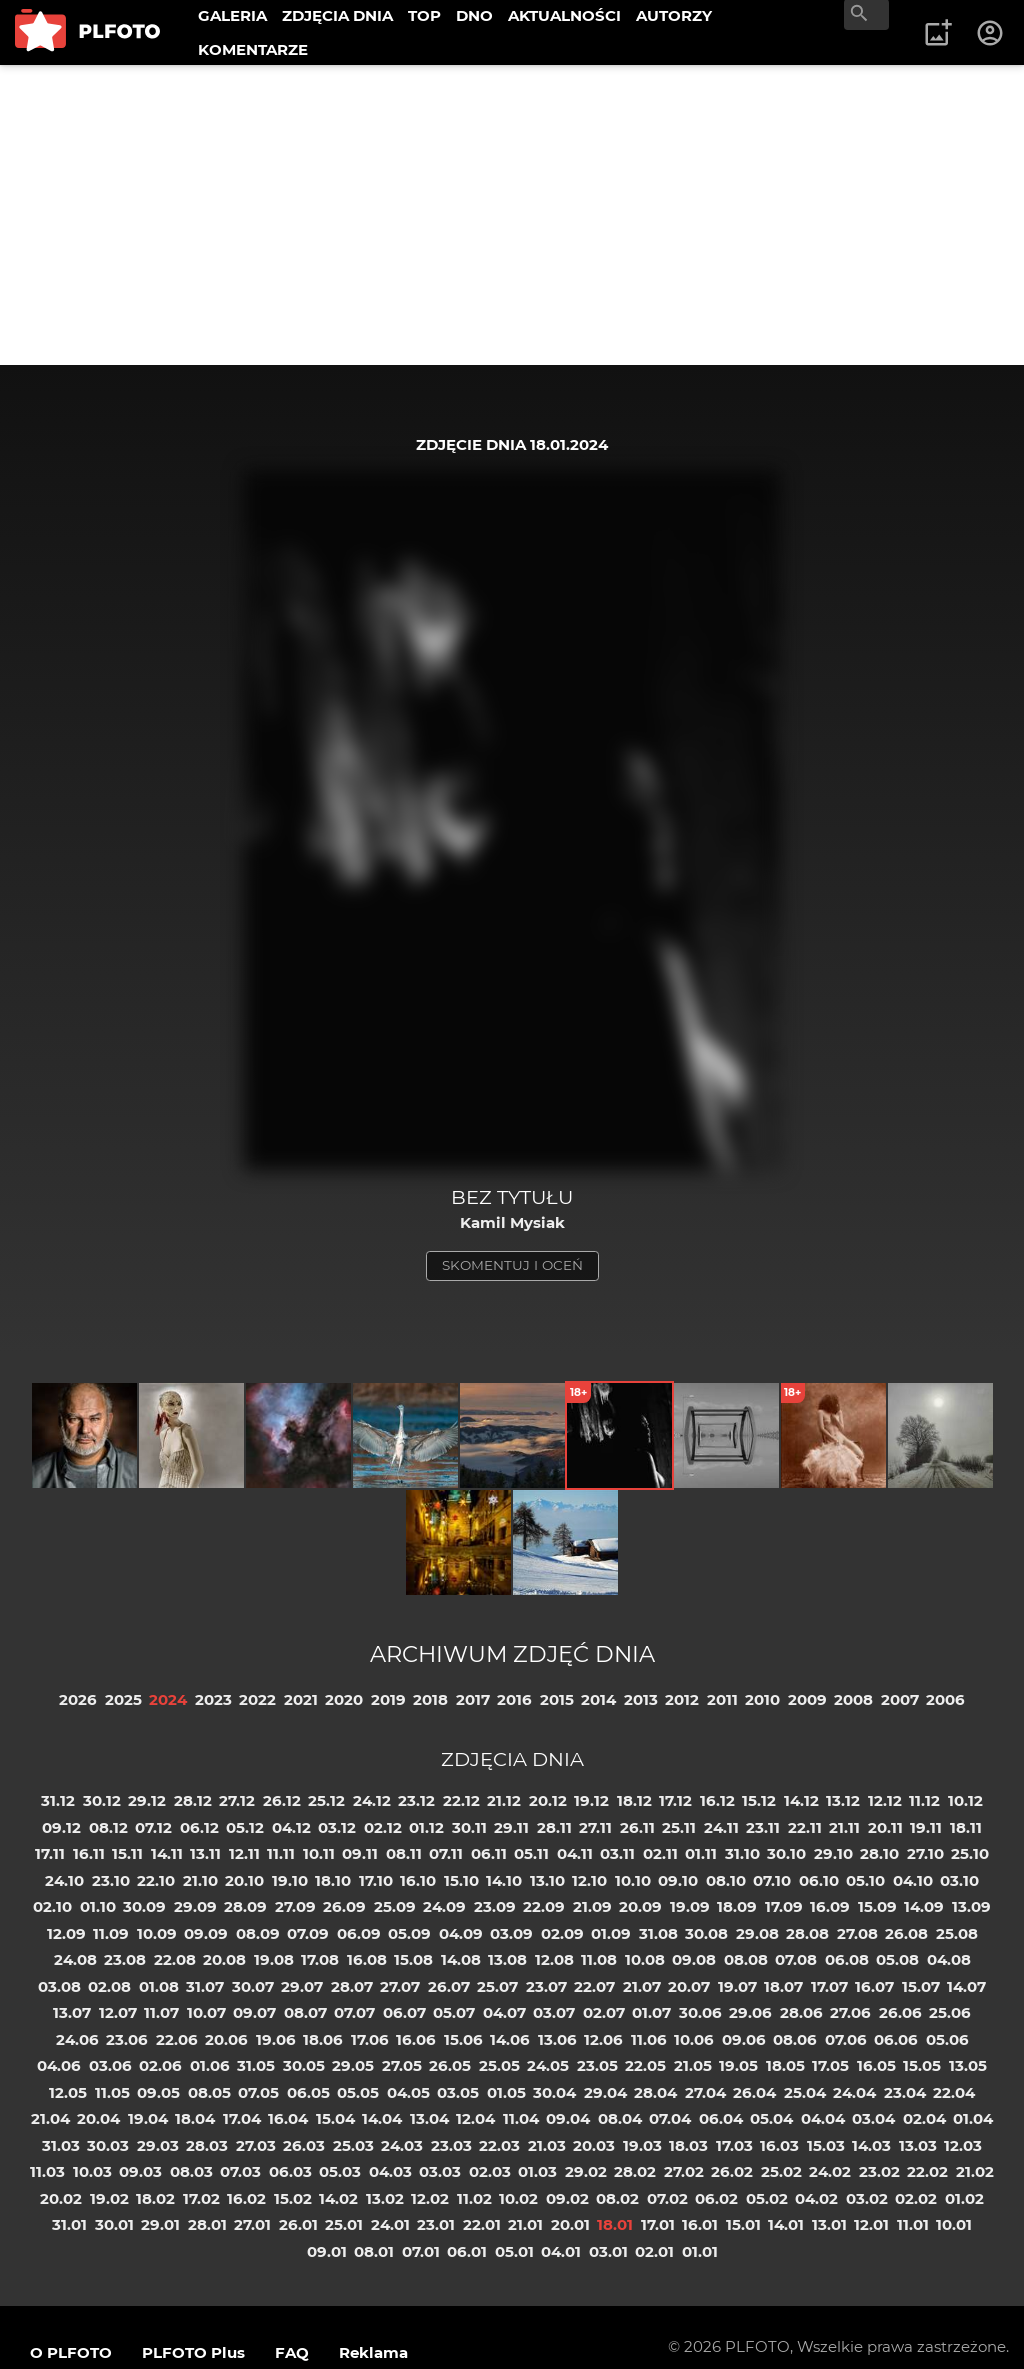 The image size is (1024, 2369). Describe the element at coordinates (750, 2012) in the screenshot. I see `29.06` at that location.